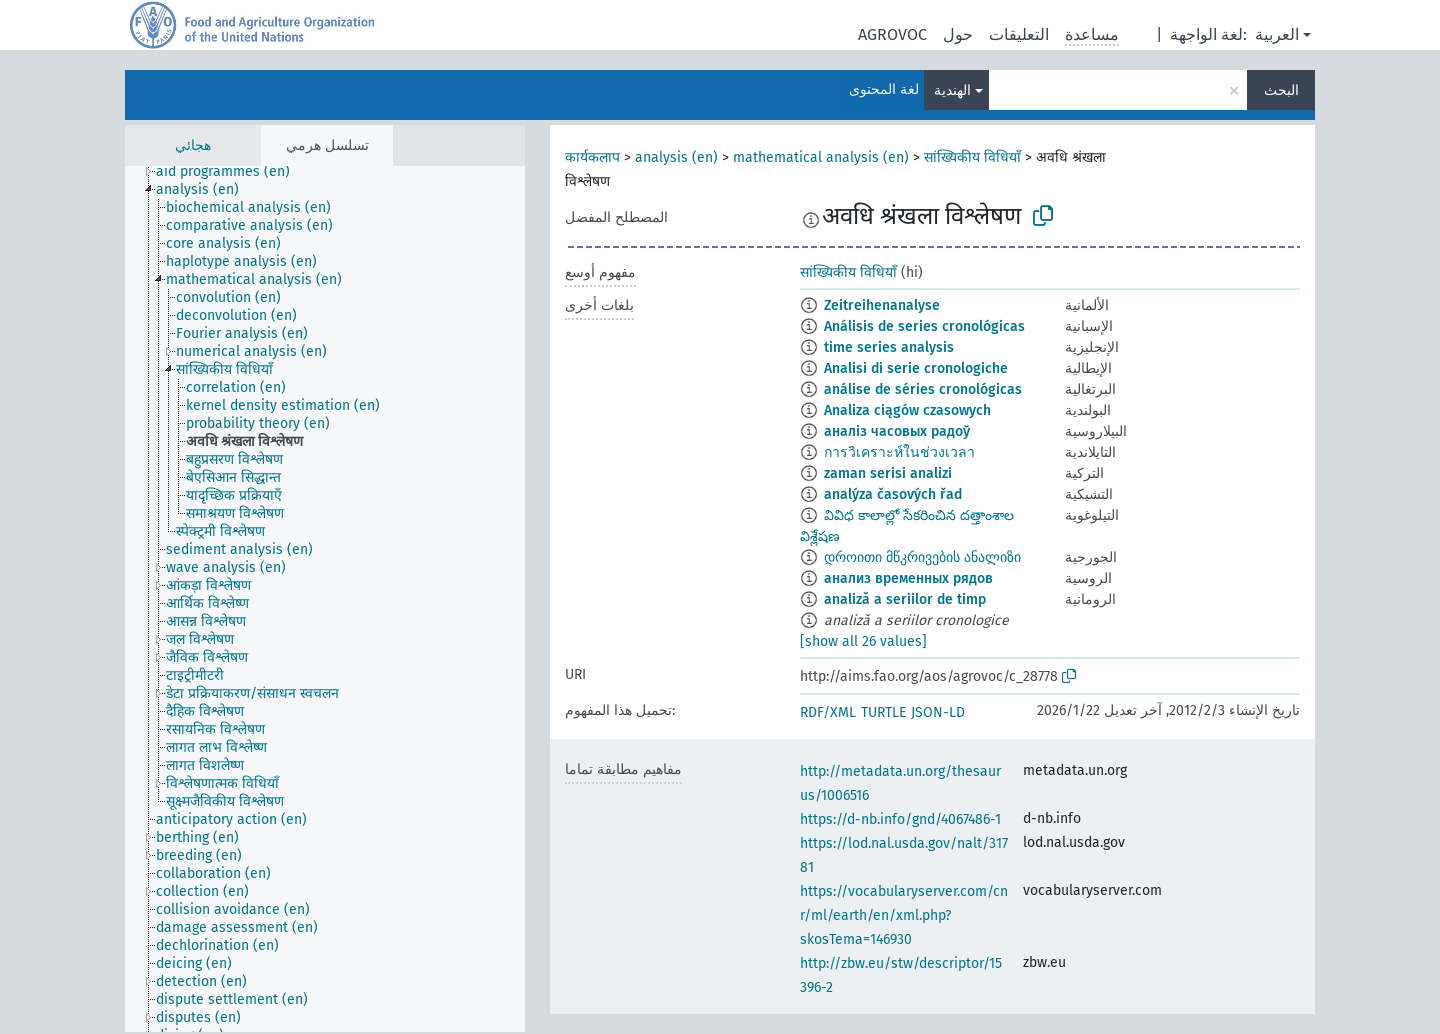 This screenshot has width=1440, height=1034. I want to click on सांख्यिकीय विधियाँ, so click(972, 157).